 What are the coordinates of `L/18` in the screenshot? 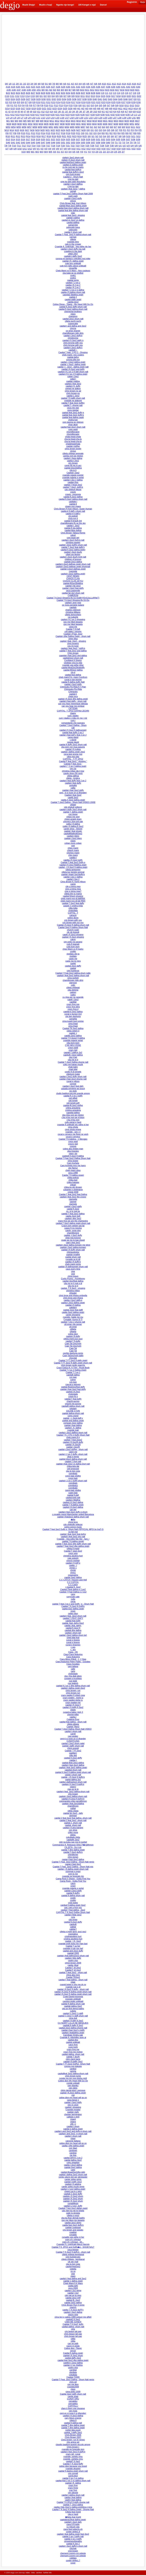 It's located at (72, 118).